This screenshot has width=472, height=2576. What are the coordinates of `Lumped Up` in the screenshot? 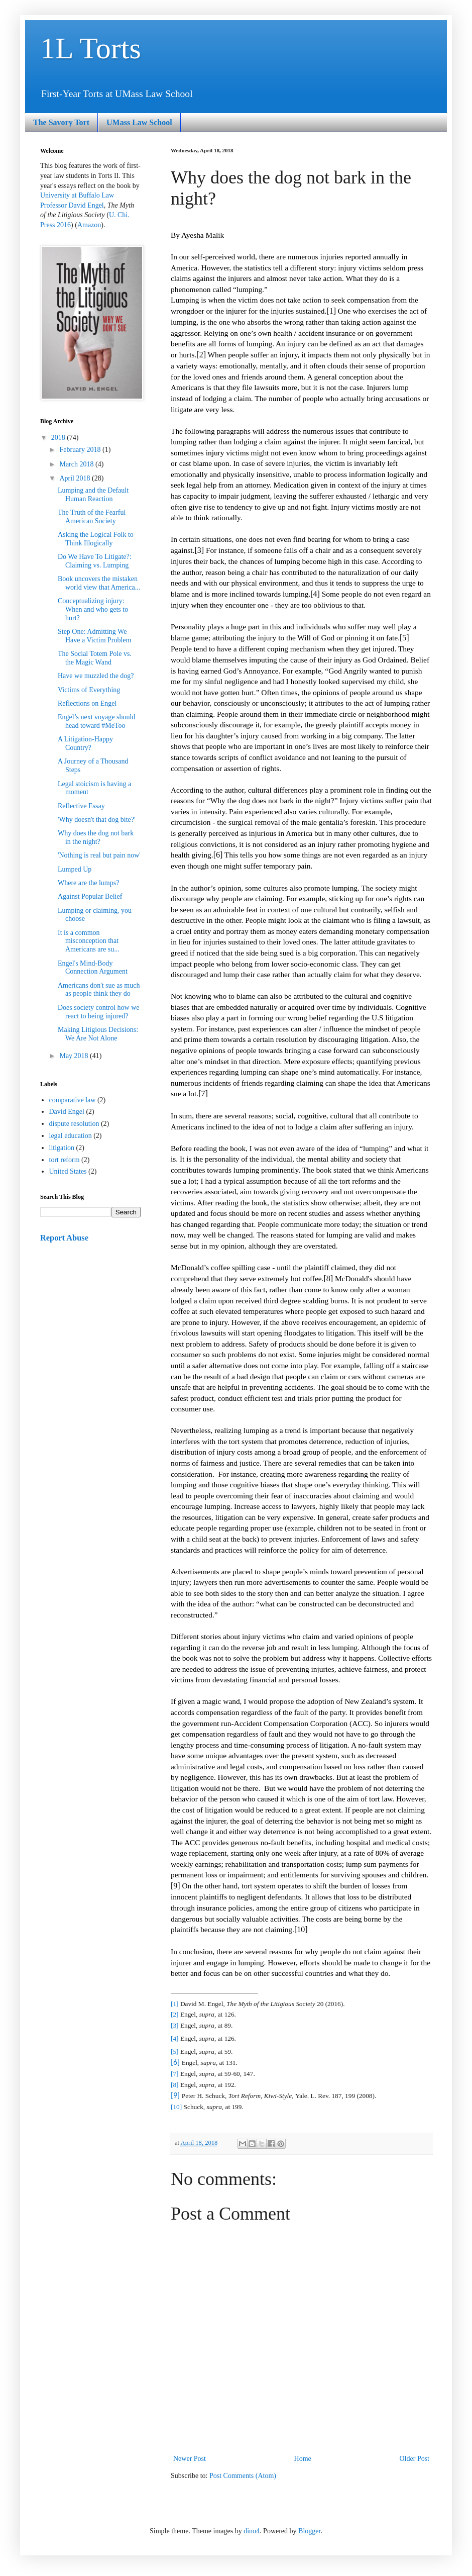 It's located at (74, 869).